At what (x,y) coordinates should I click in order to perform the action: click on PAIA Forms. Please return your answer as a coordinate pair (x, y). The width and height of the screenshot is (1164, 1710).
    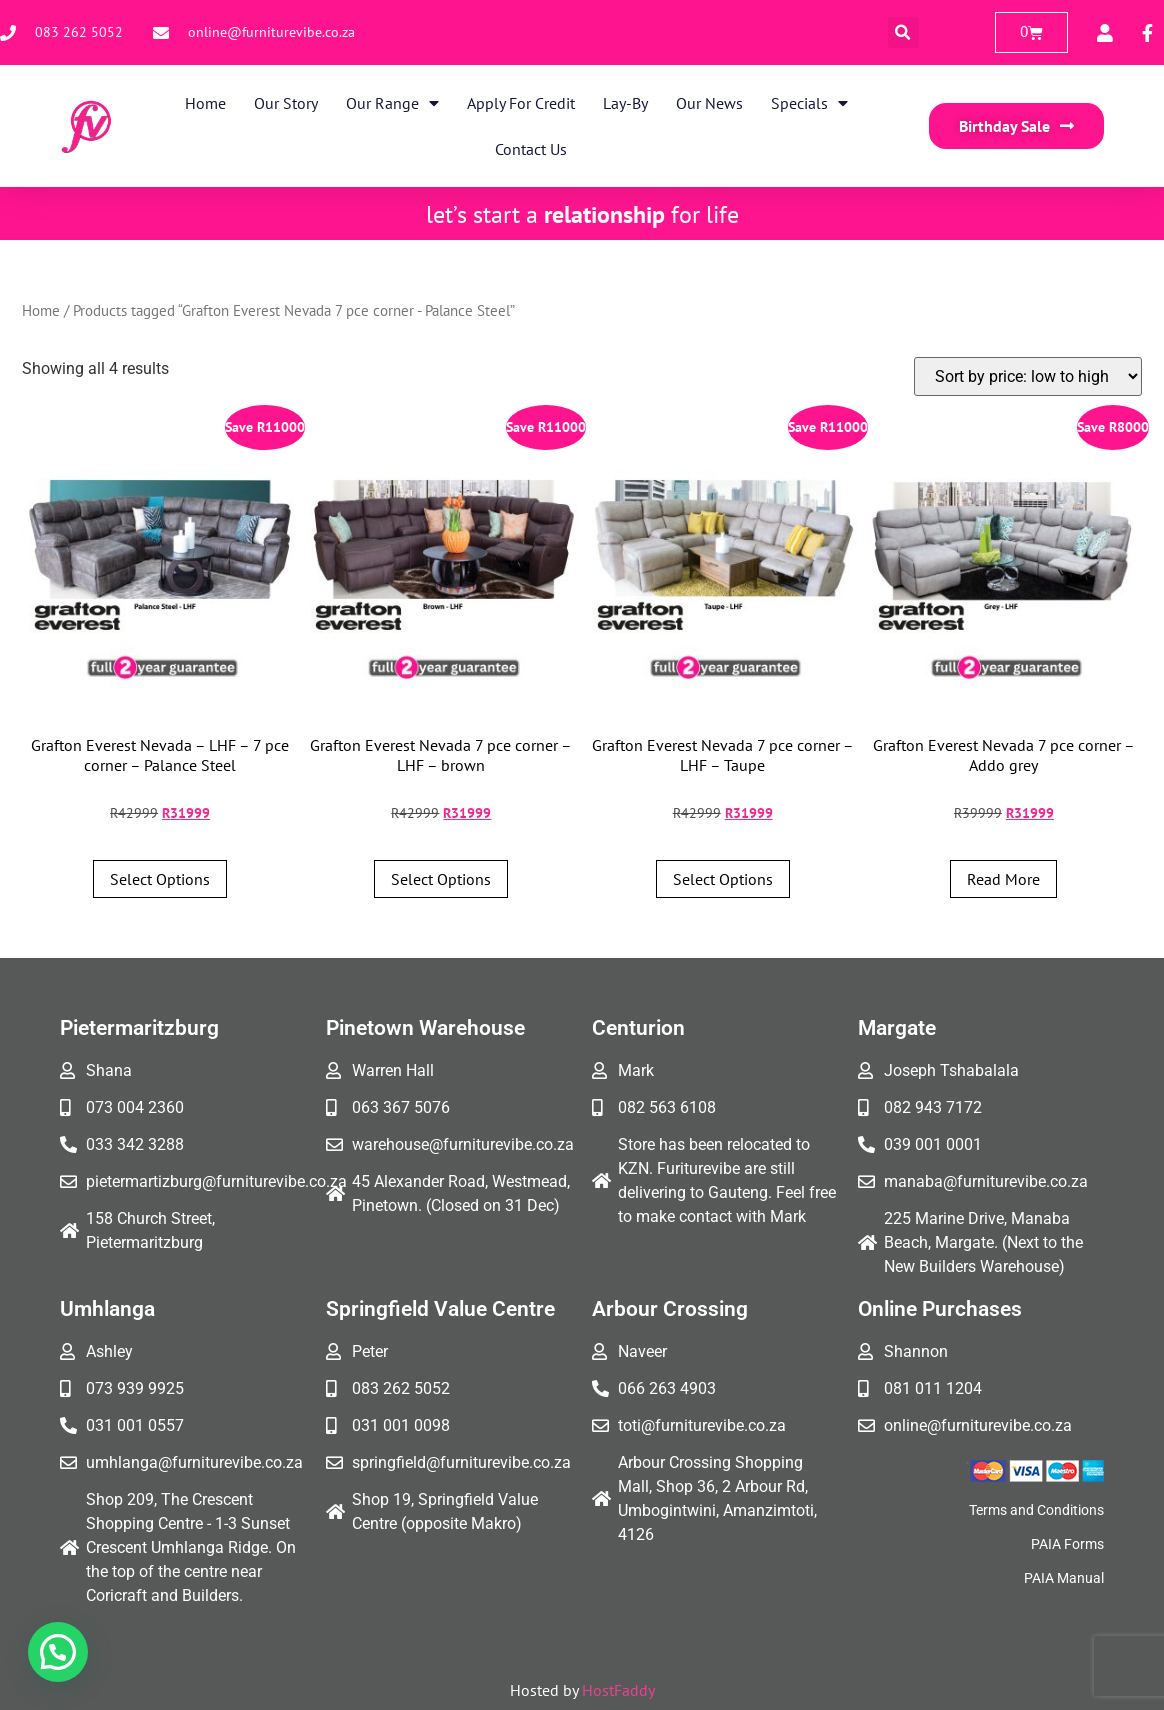
    Looking at the image, I should click on (1067, 1544).